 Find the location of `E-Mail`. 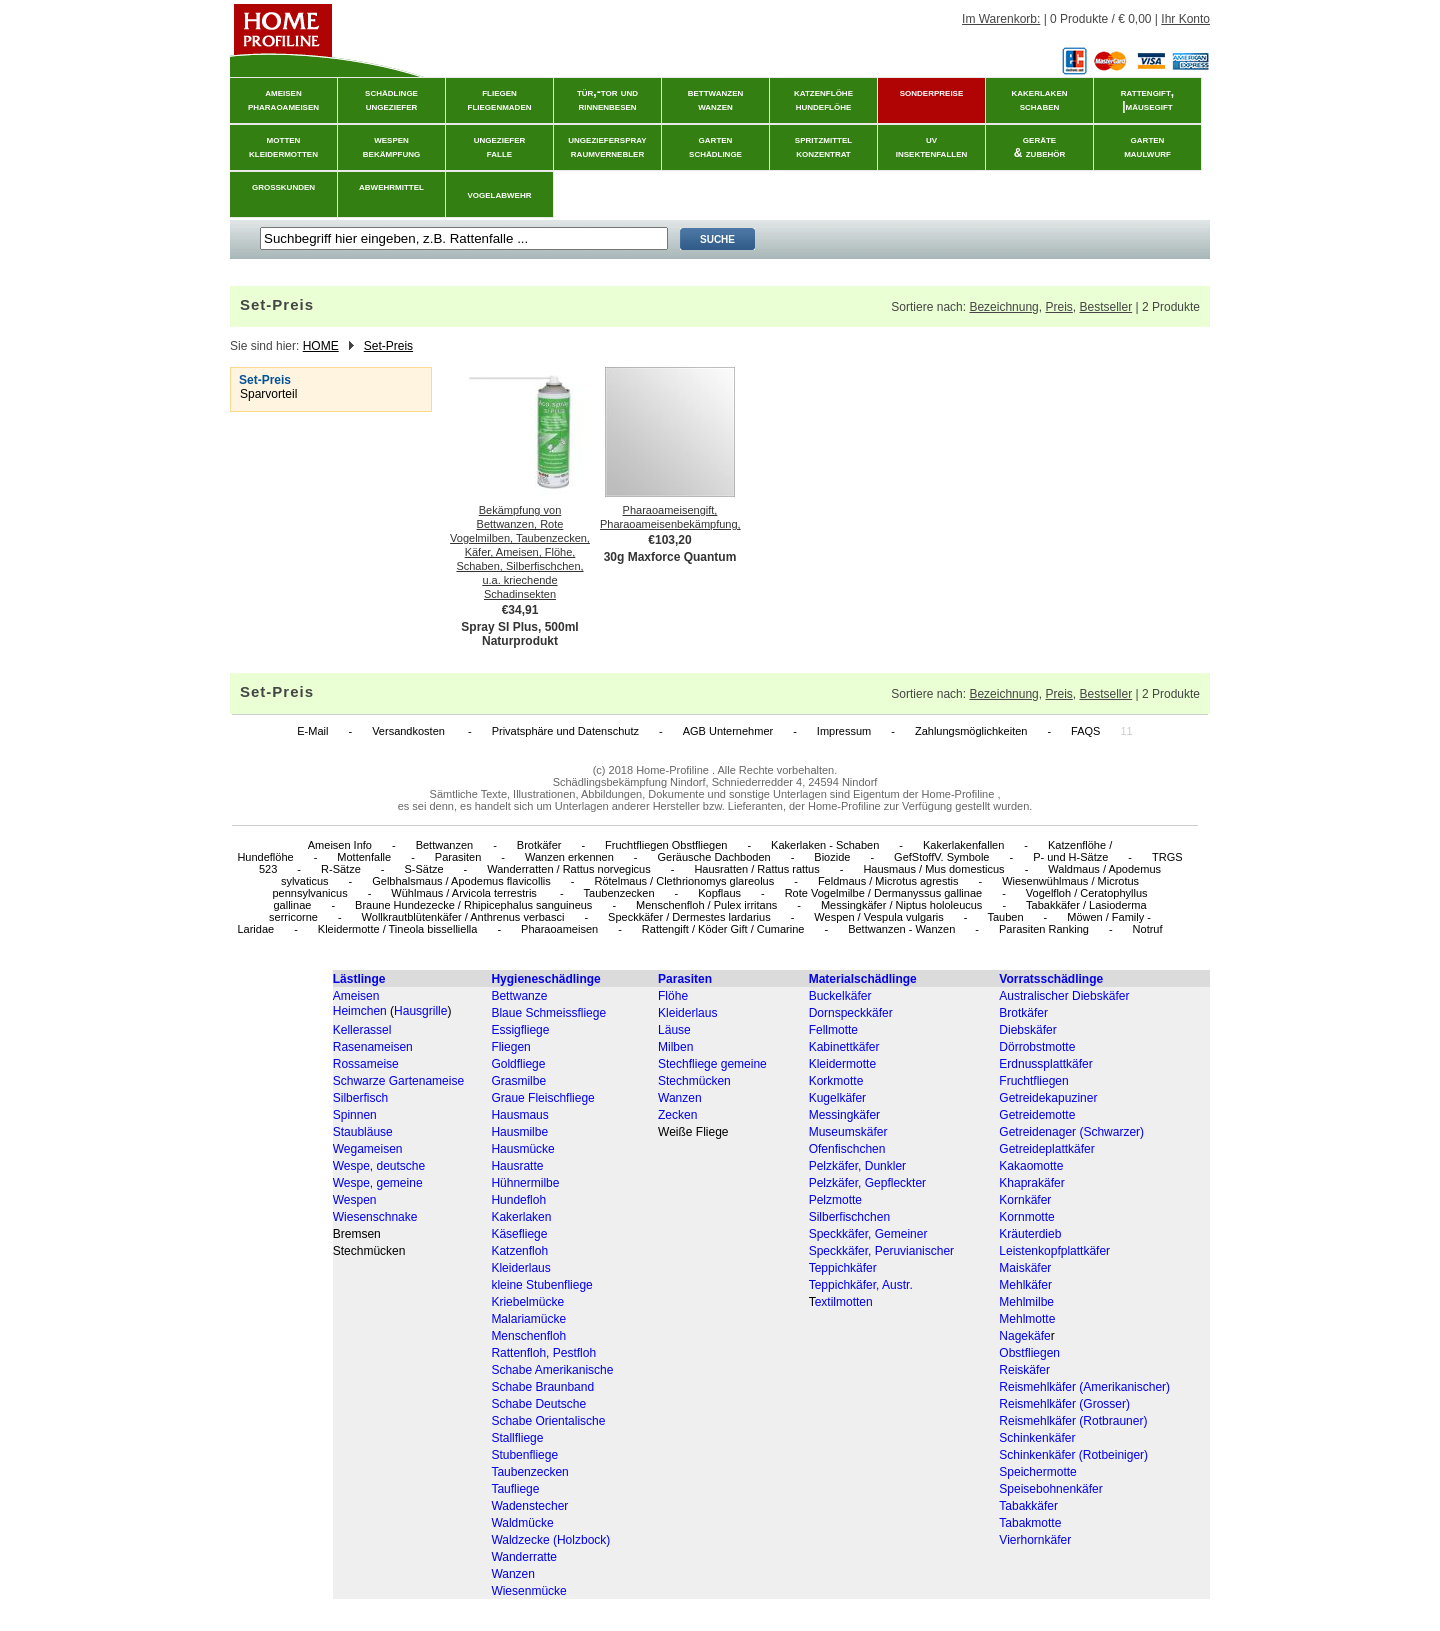

E-Mail is located at coordinates (312, 731).